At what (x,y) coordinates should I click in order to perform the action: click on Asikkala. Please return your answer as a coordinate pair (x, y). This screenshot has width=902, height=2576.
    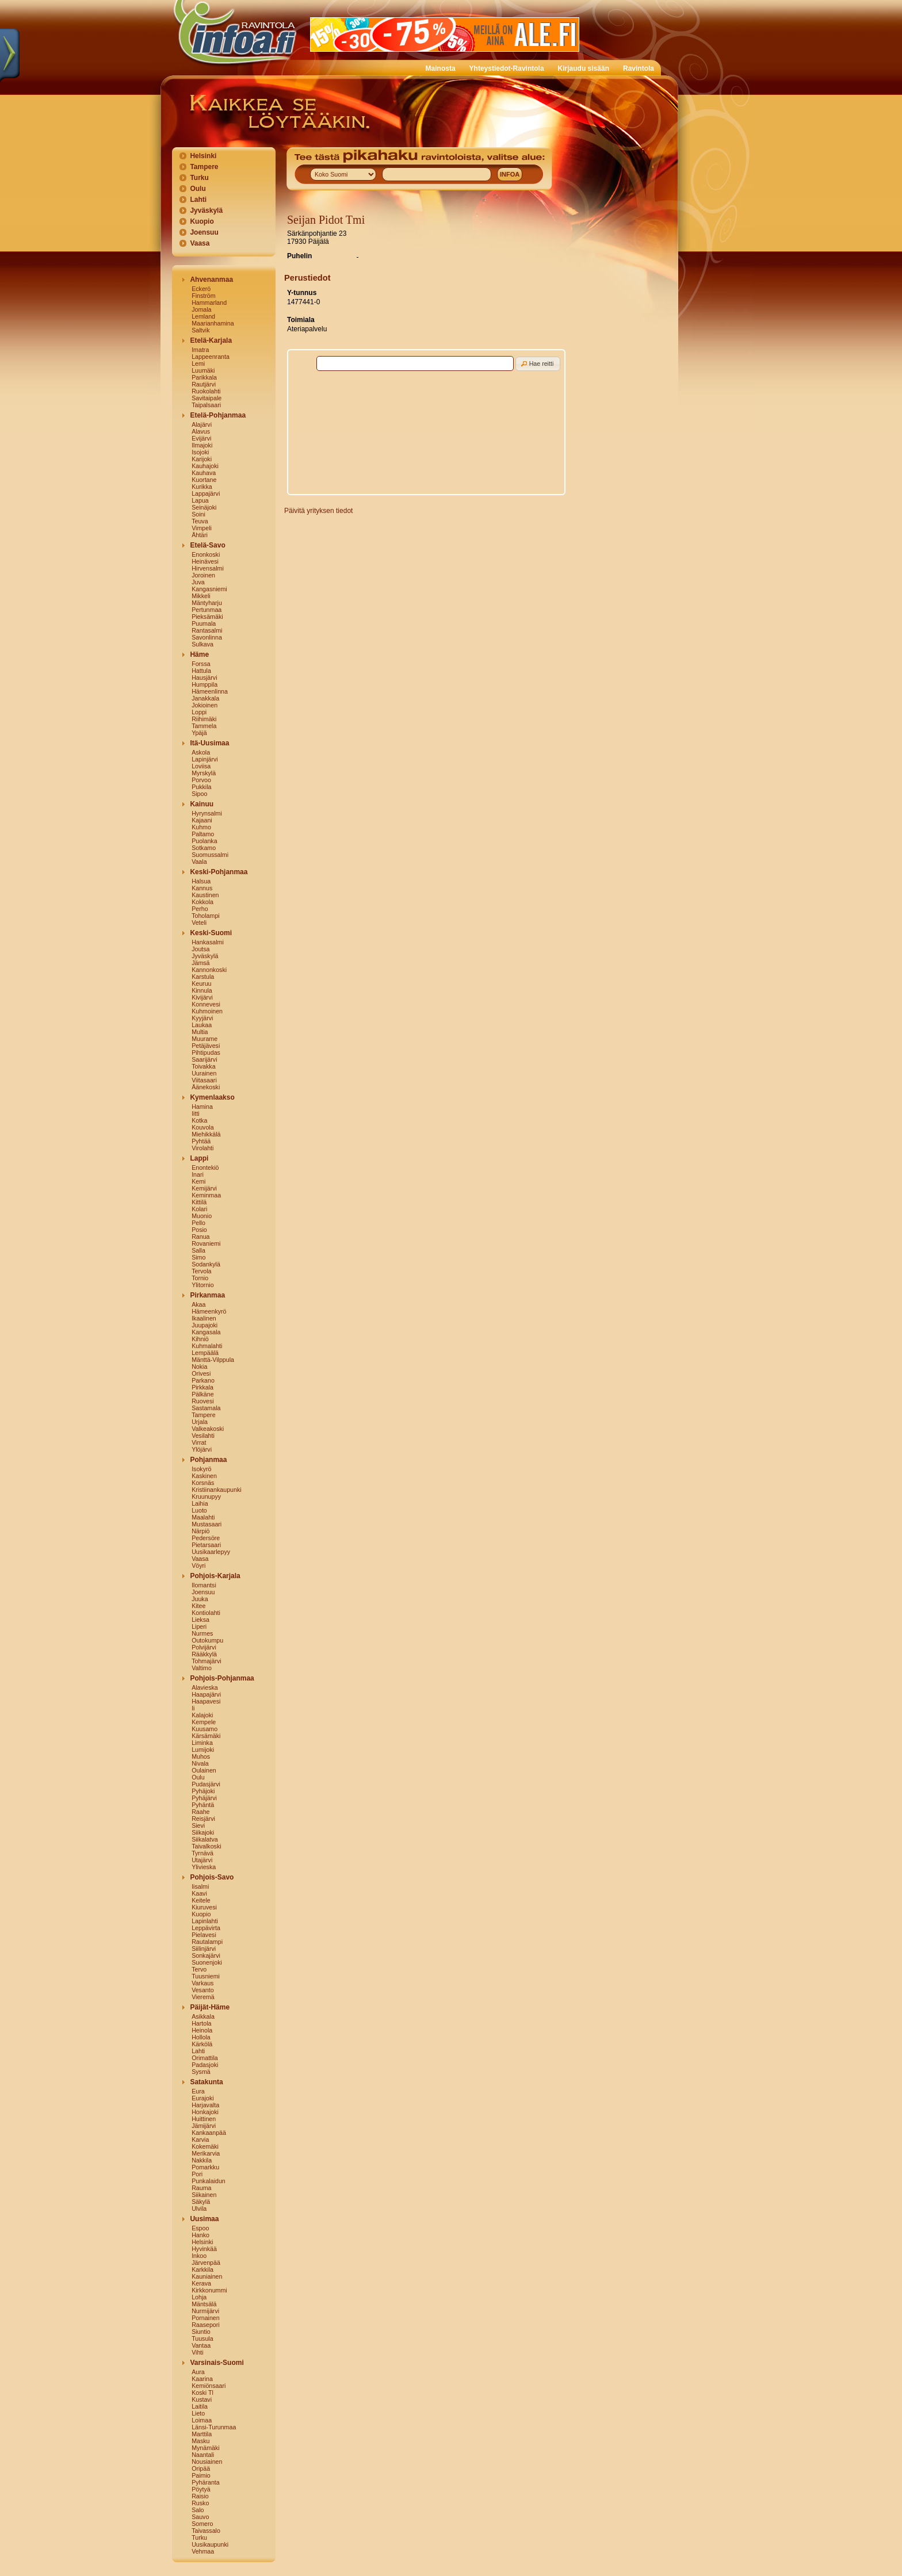
    Looking at the image, I should click on (203, 2016).